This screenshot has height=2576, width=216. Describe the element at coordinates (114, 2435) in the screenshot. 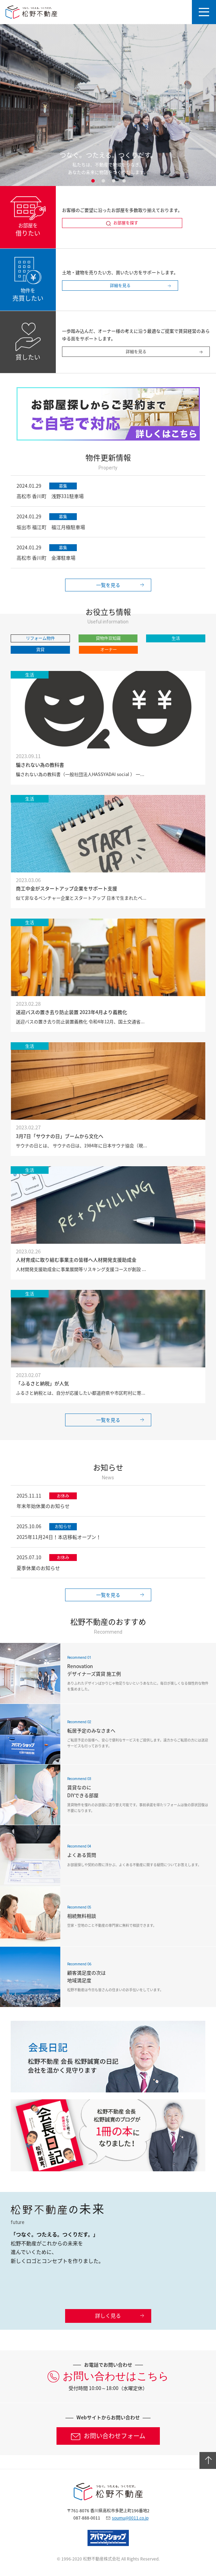

I see `お問い合わせフォーム` at that location.